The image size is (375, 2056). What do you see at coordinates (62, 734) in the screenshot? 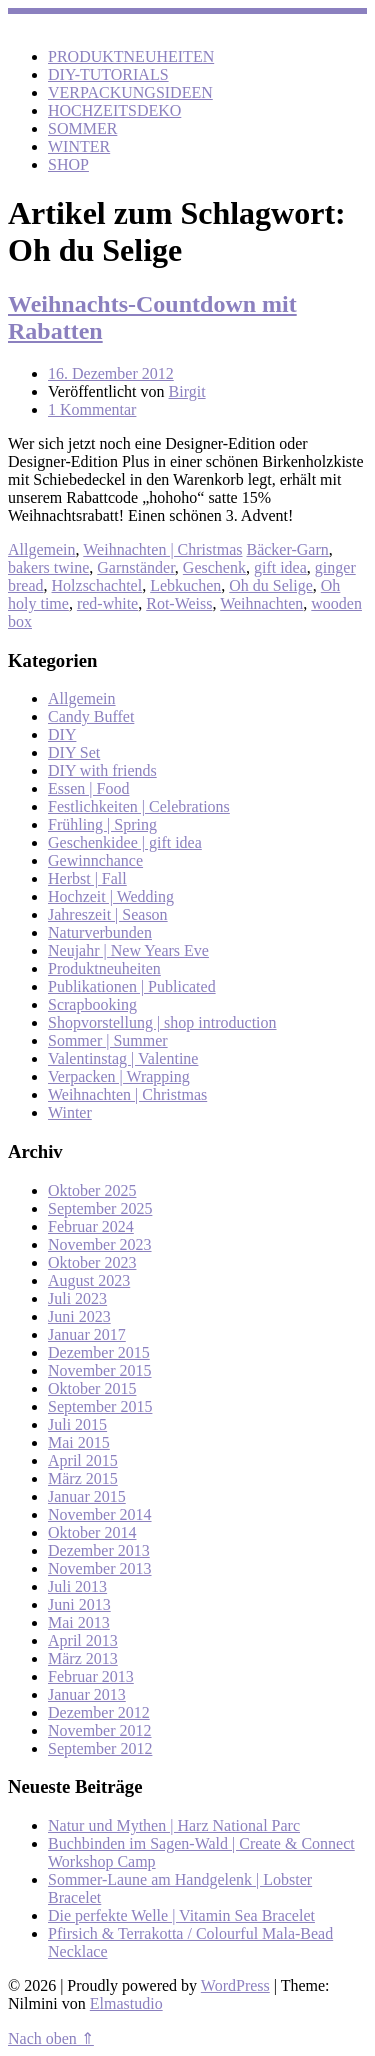
I see `DIY` at bounding box center [62, 734].